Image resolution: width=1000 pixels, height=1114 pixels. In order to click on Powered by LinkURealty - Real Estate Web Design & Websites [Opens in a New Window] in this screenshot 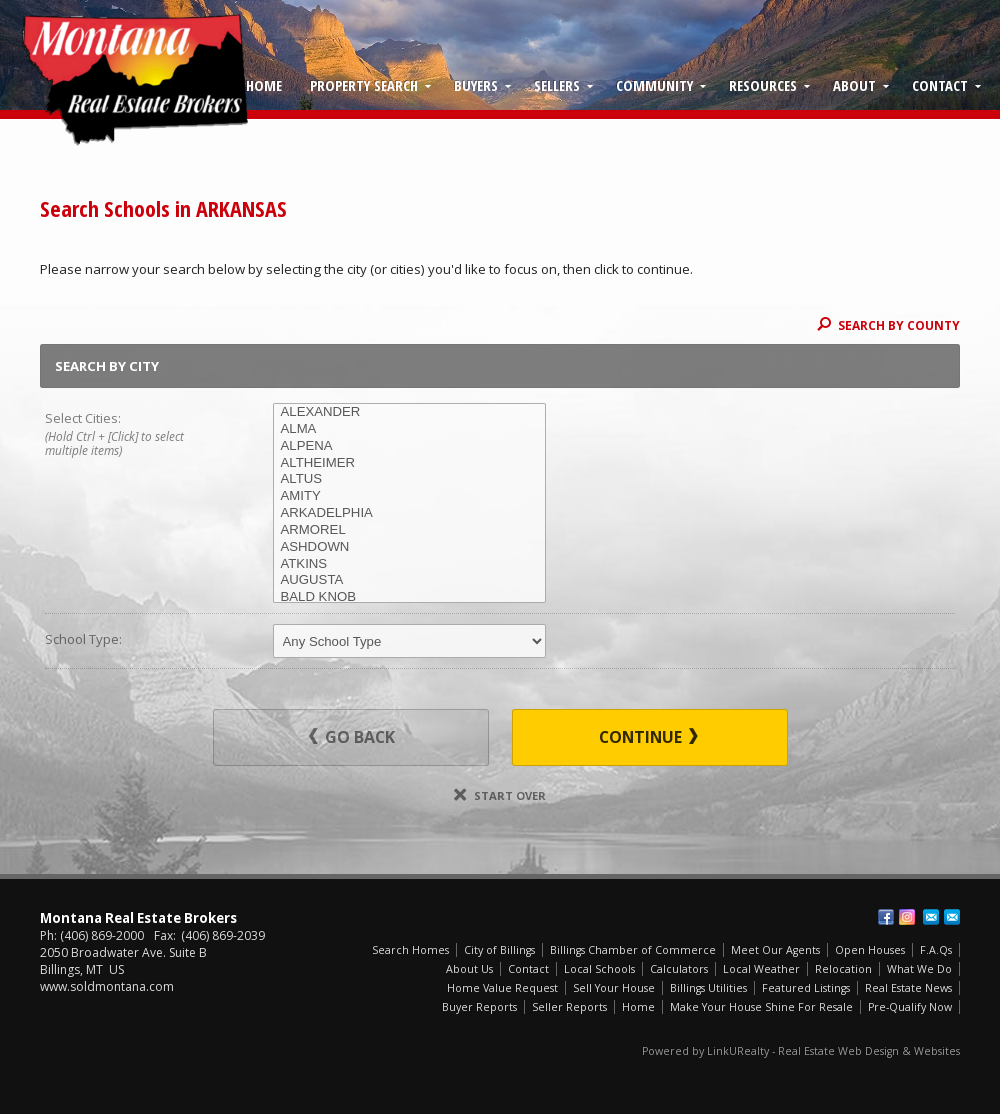, I will do `click(801, 1051)`.